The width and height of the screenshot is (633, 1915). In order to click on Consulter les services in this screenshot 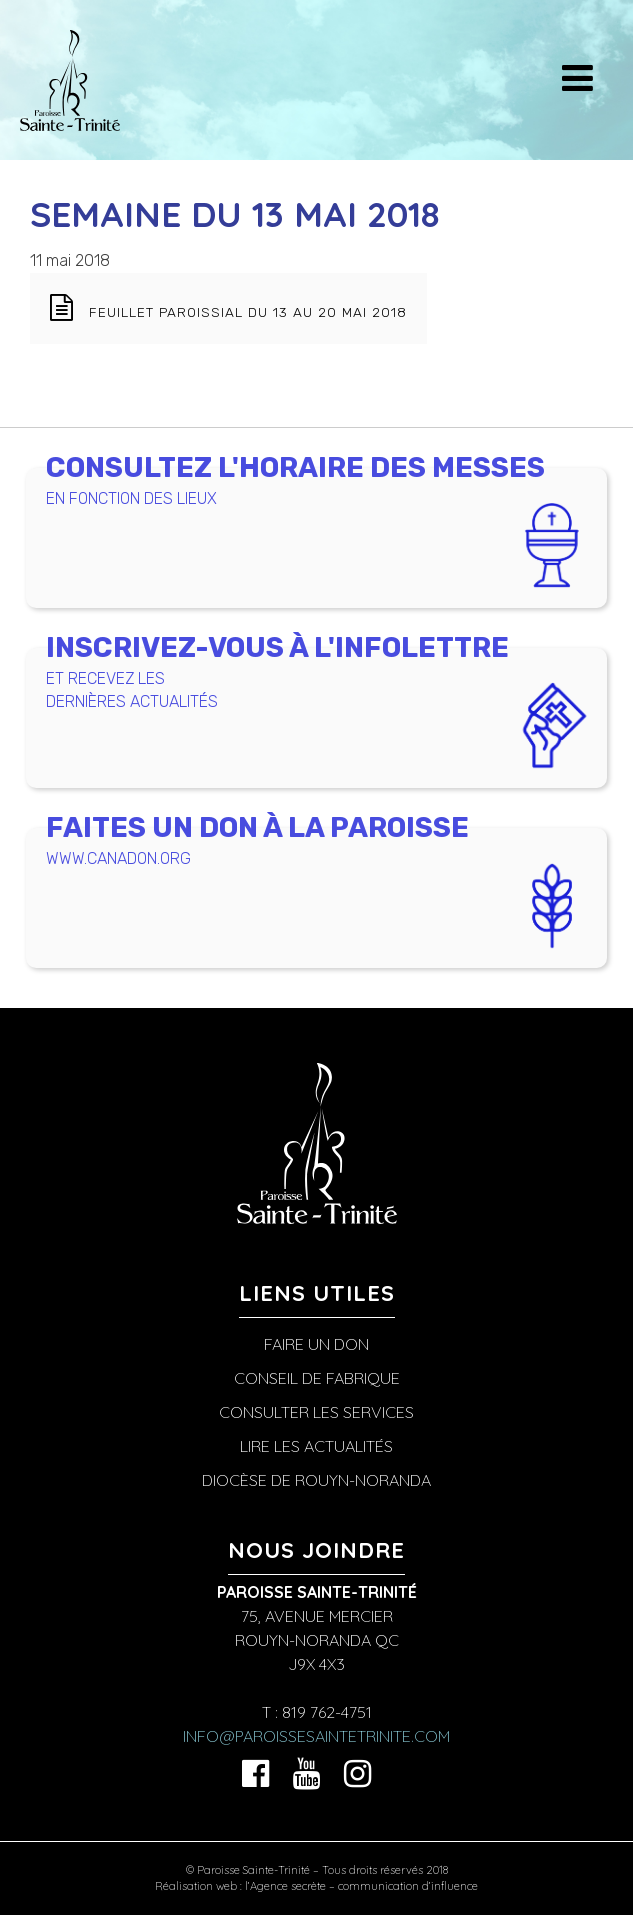, I will do `click(316, 1412)`.